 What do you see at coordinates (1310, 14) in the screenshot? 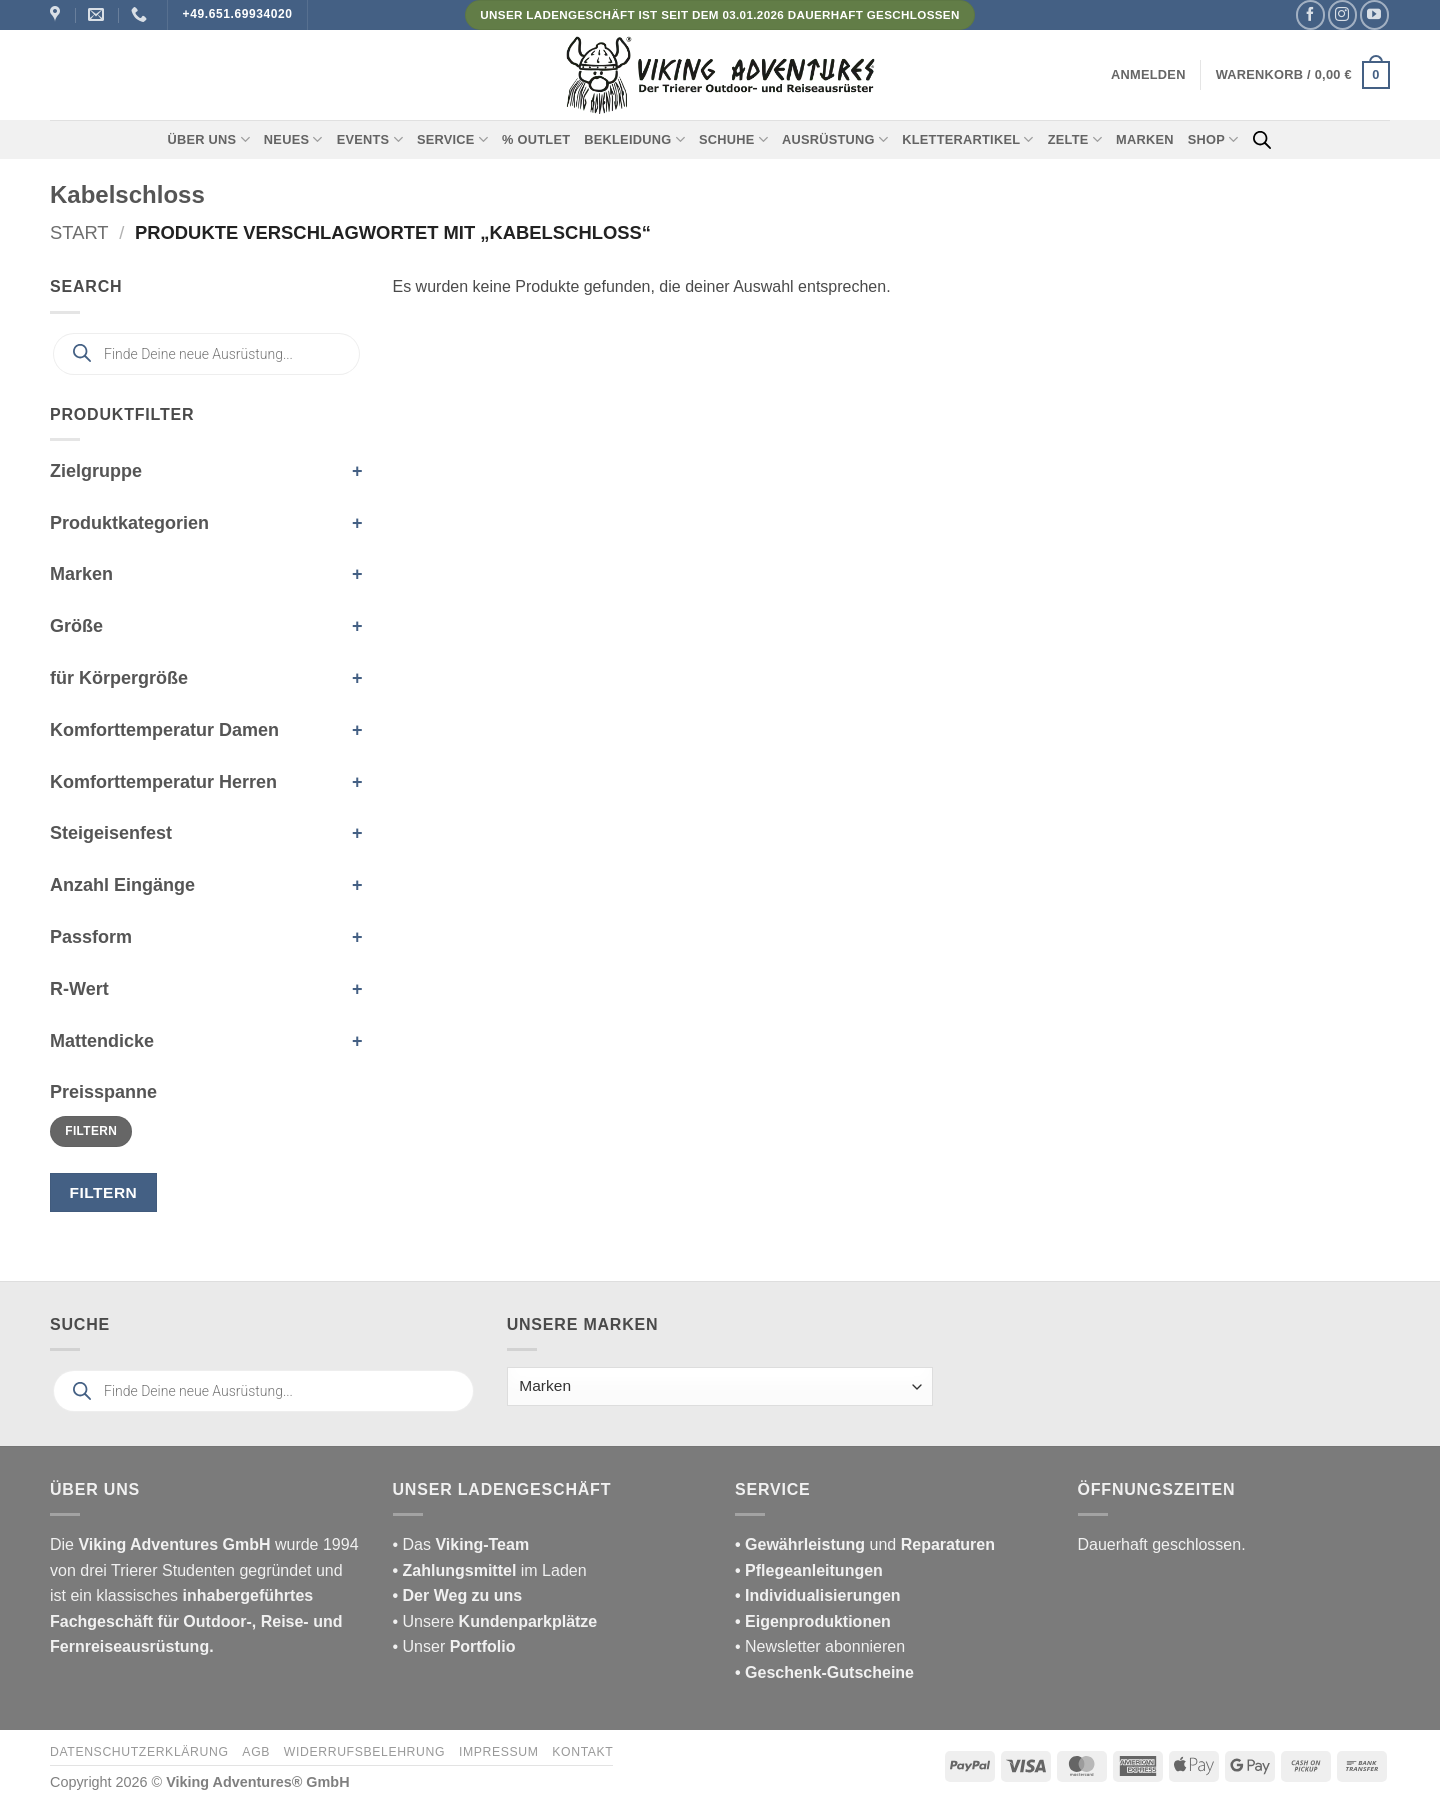
I see `[Auf Facebook folgen]` at bounding box center [1310, 14].